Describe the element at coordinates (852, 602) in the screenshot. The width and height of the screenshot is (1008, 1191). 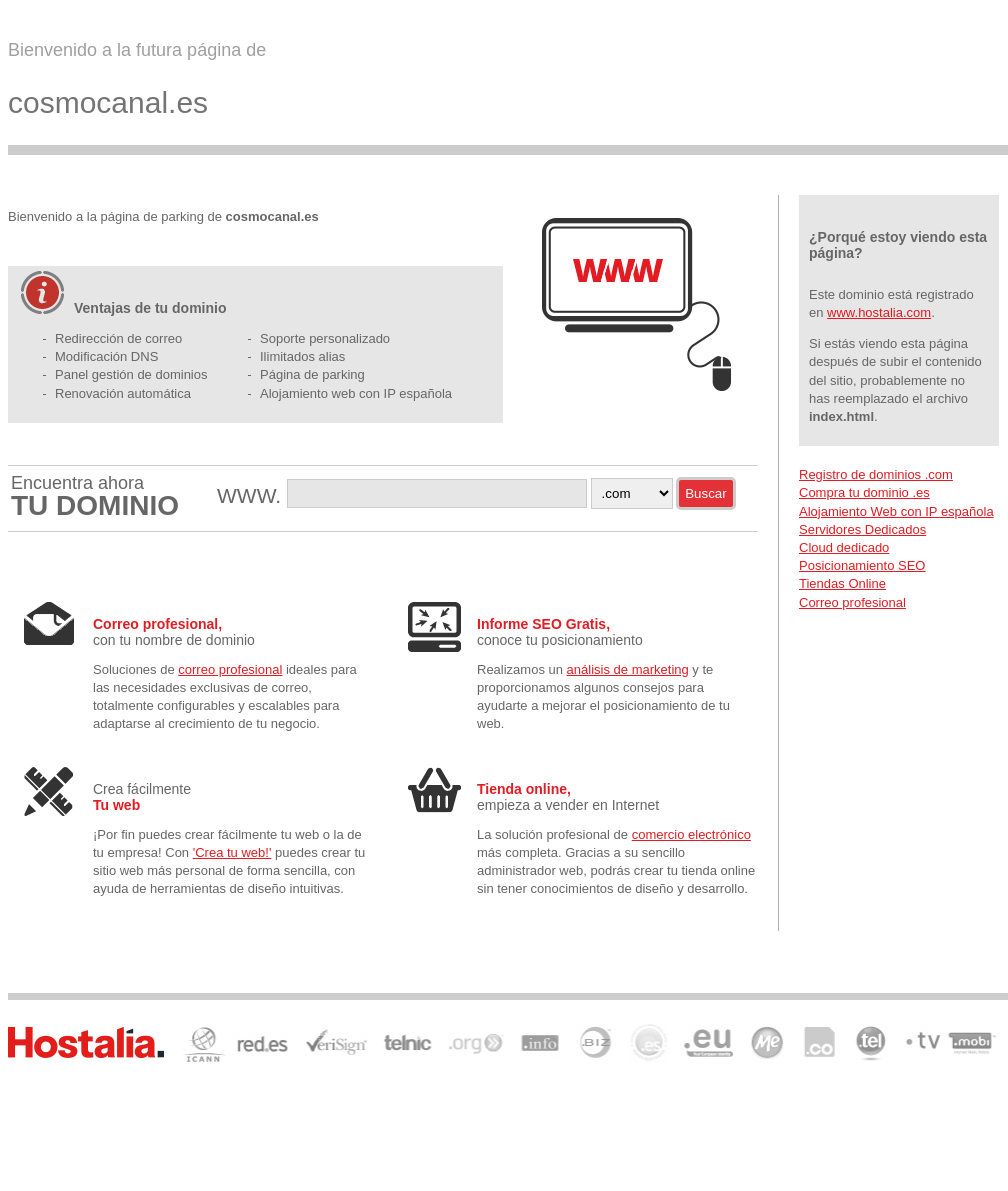
I see `Correo profesional` at that location.